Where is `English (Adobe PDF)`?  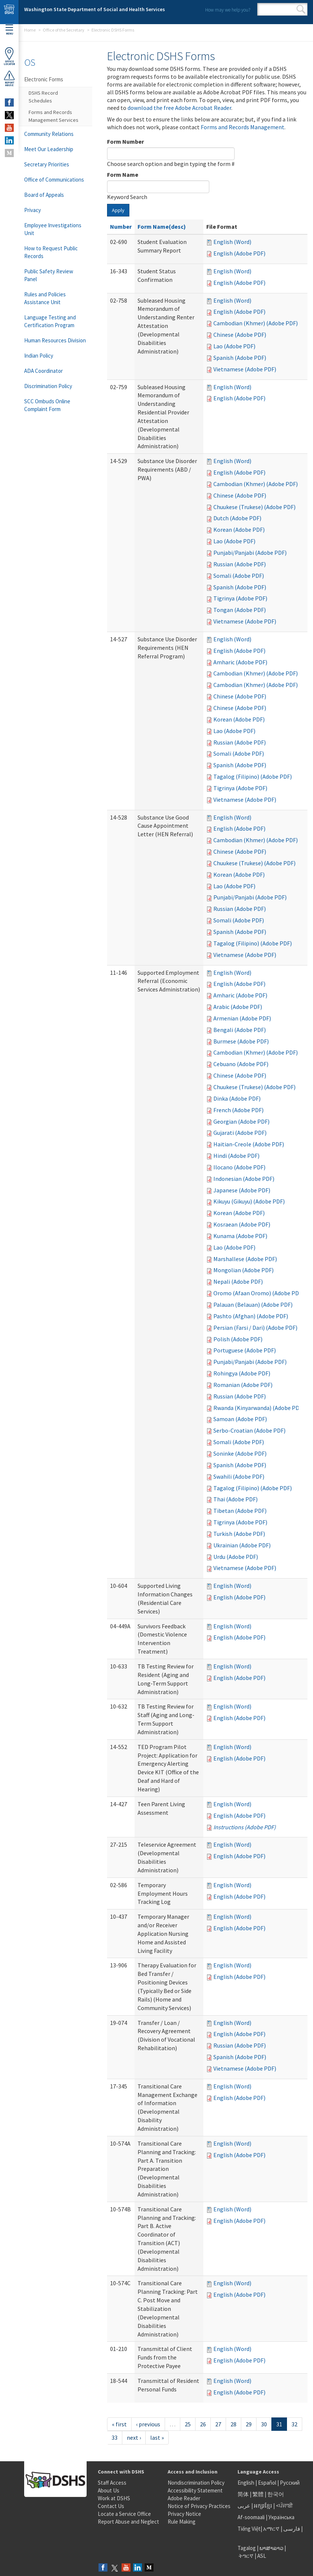 English (Adobe PDF) is located at coordinates (239, 253).